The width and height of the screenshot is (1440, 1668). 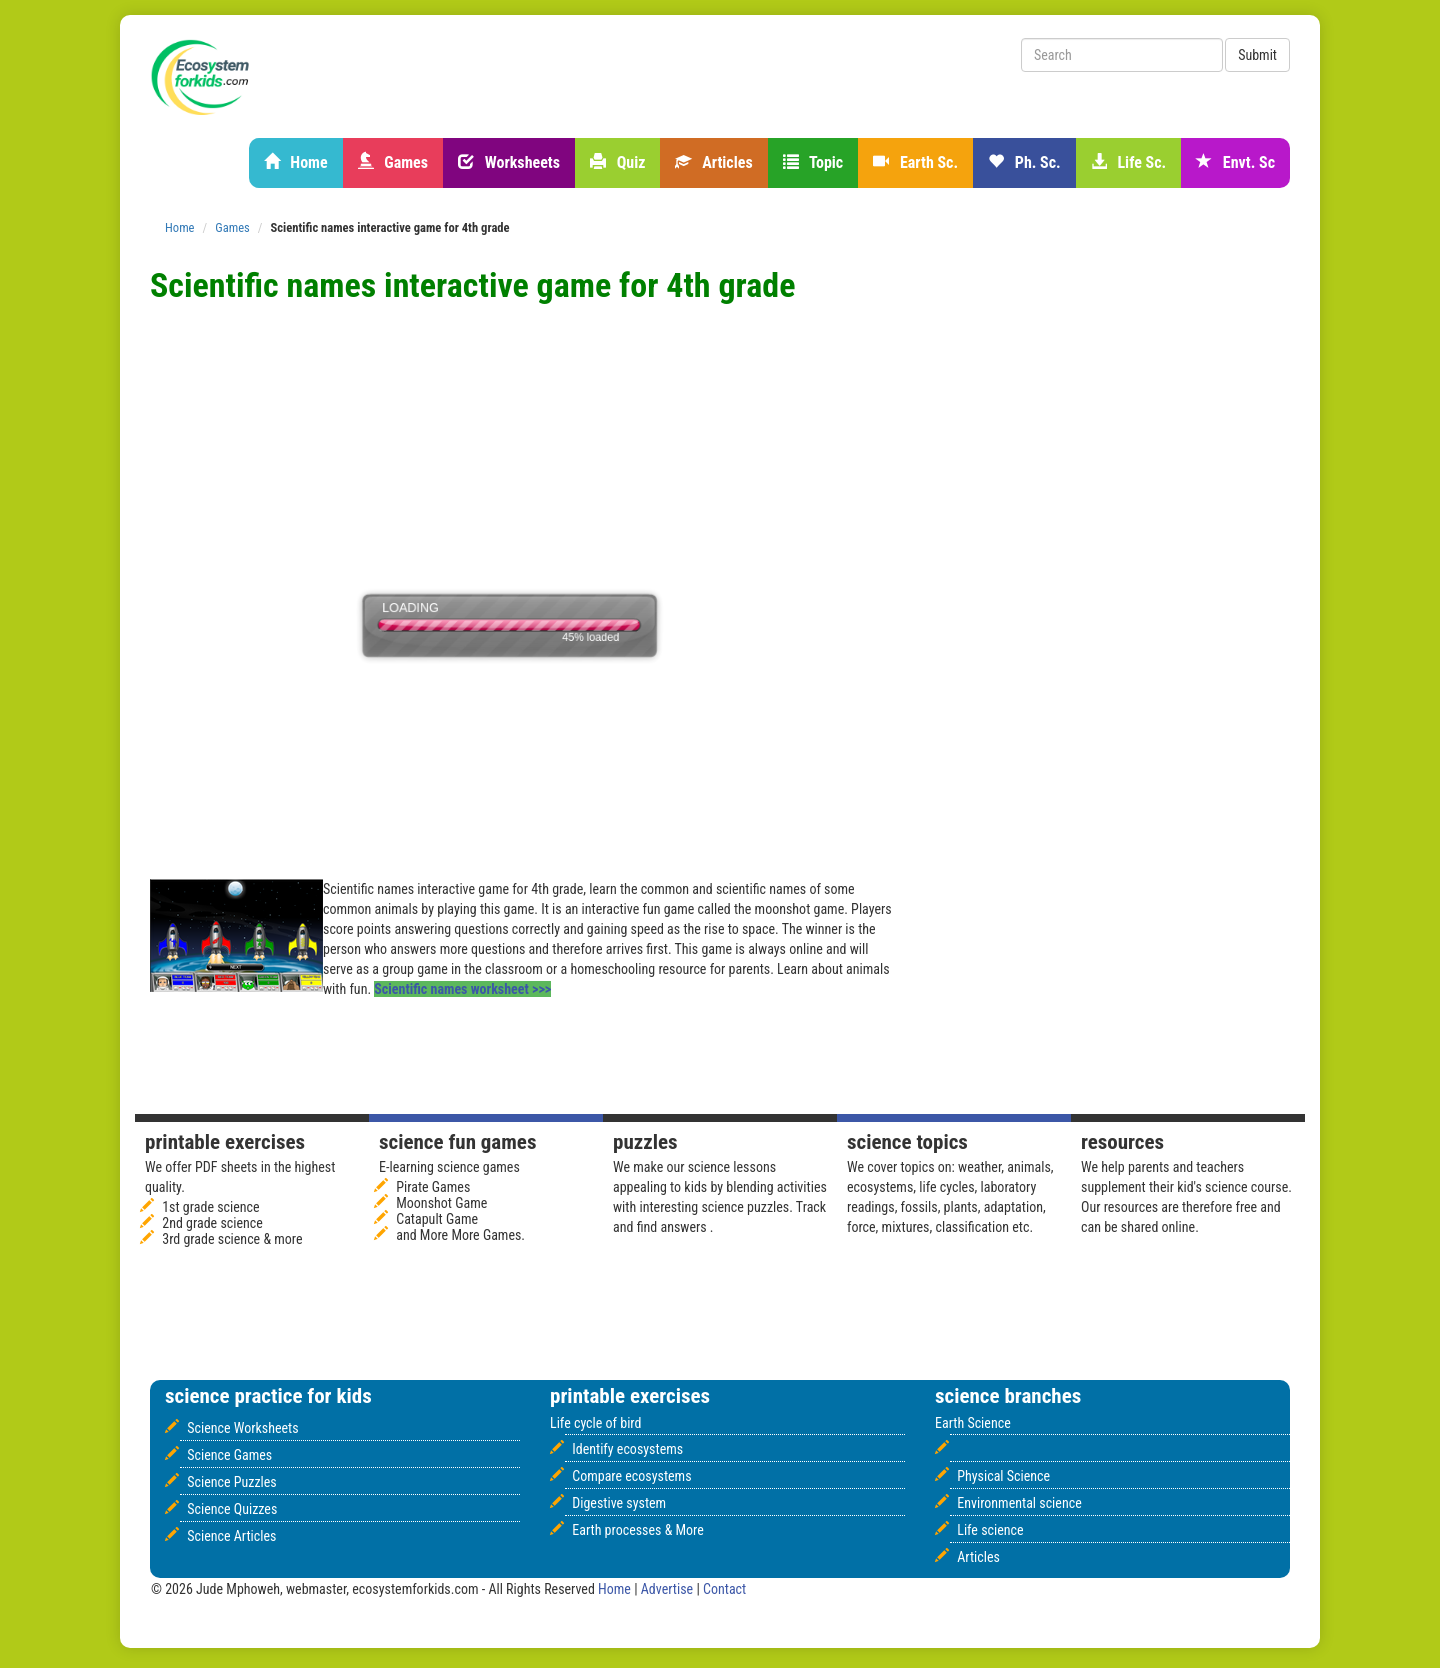 What do you see at coordinates (212, 1223) in the screenshot?
I see `2nd grade science` at bounding box center [212, 1223].